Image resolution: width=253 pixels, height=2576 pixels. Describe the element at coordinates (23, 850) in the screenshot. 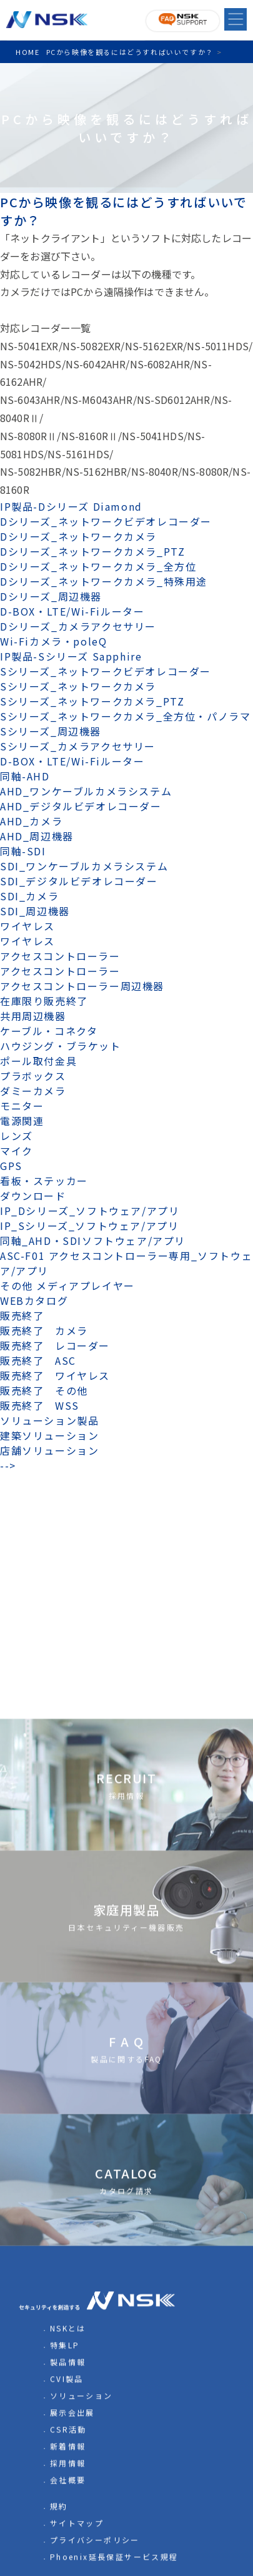

I see `同軸-SDI` at that location.